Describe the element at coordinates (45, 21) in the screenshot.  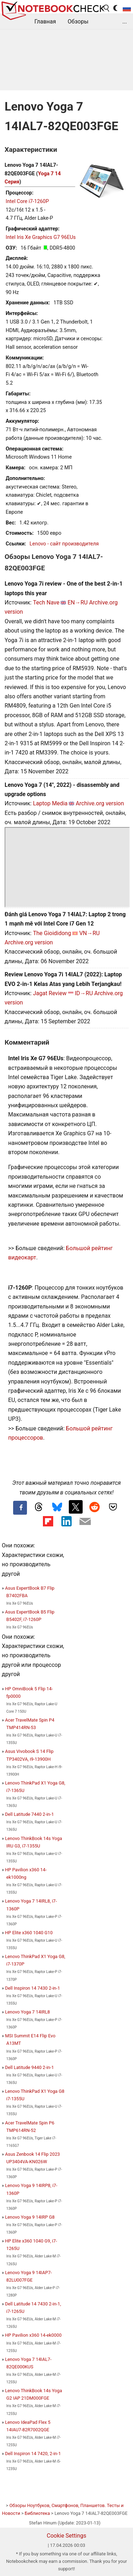
I see `Главная` at that location.